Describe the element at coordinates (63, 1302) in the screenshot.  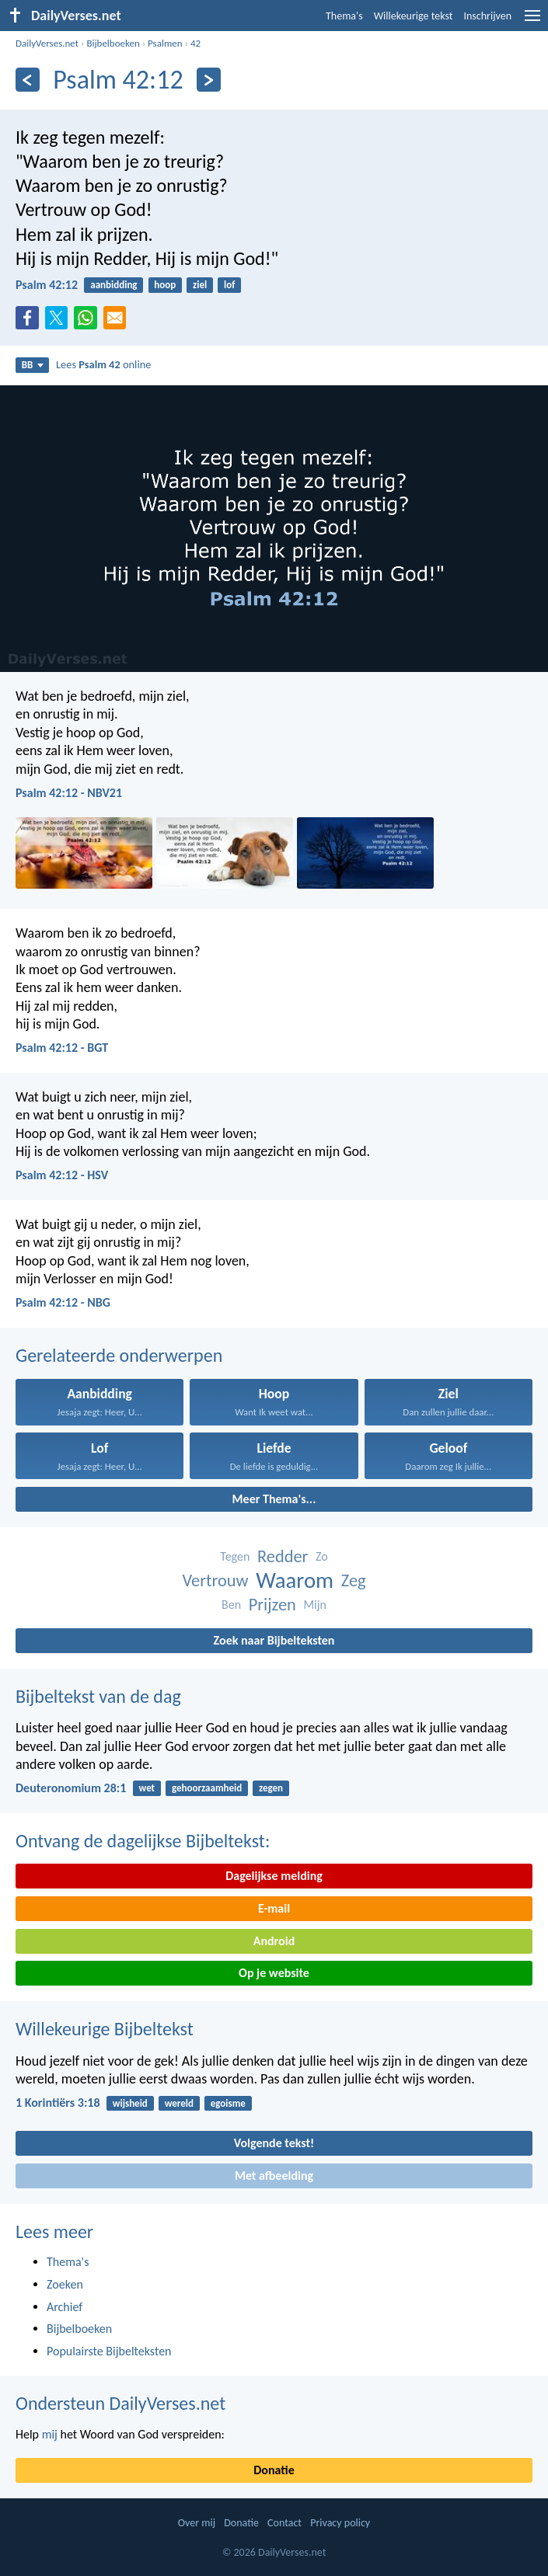
I see `Psalm 42:12 - NBG` at that location.